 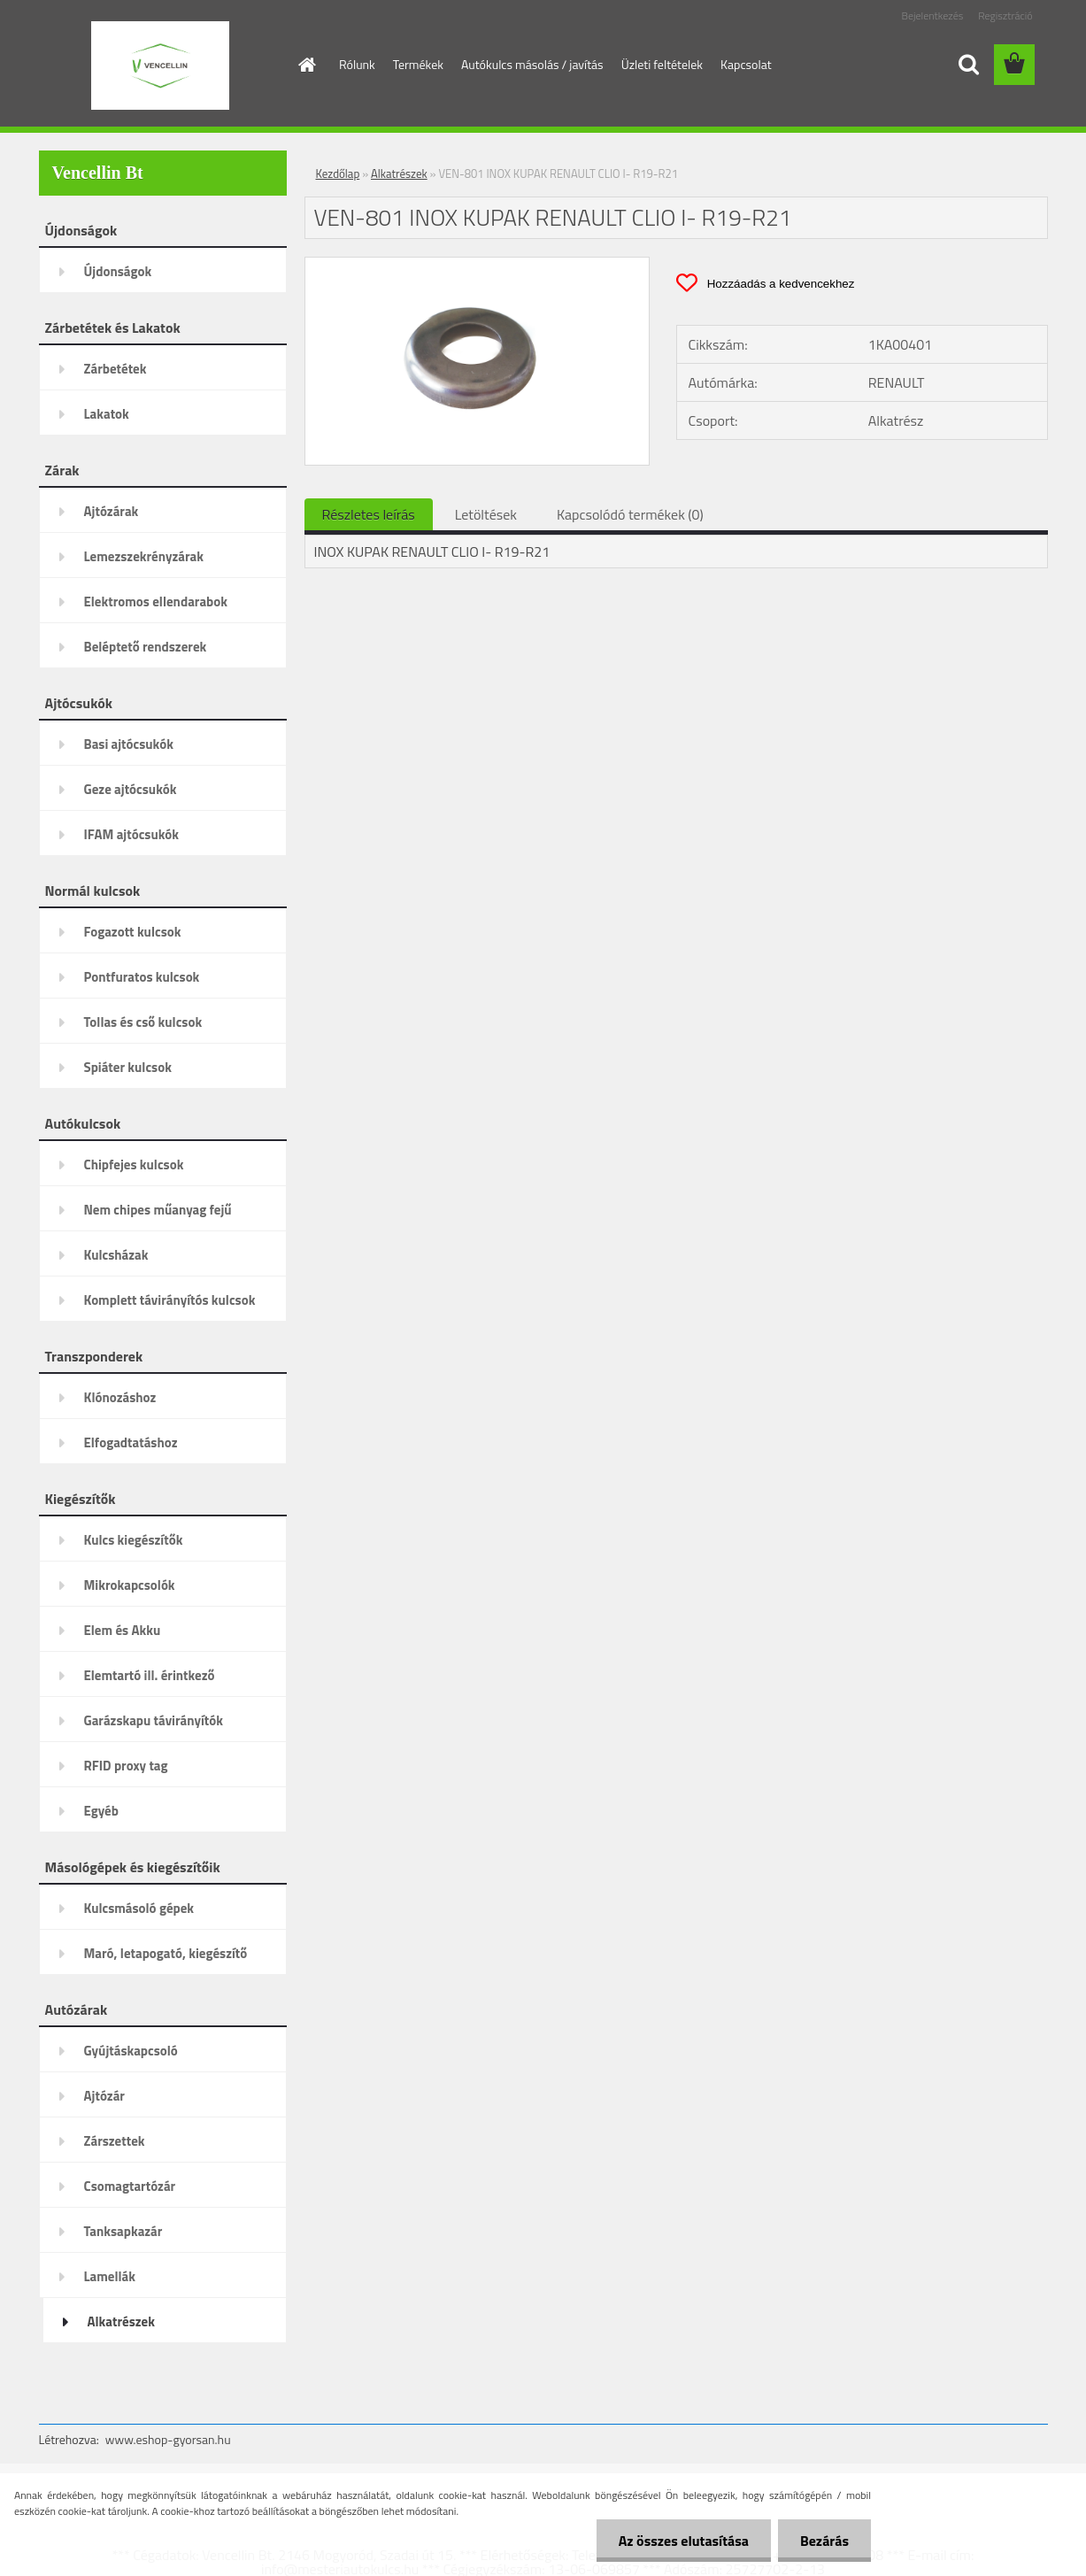 What do you see at coordinates (338, 173) in the screenshot?
I see `Kezdőlap` at bounding box center [338, 173].